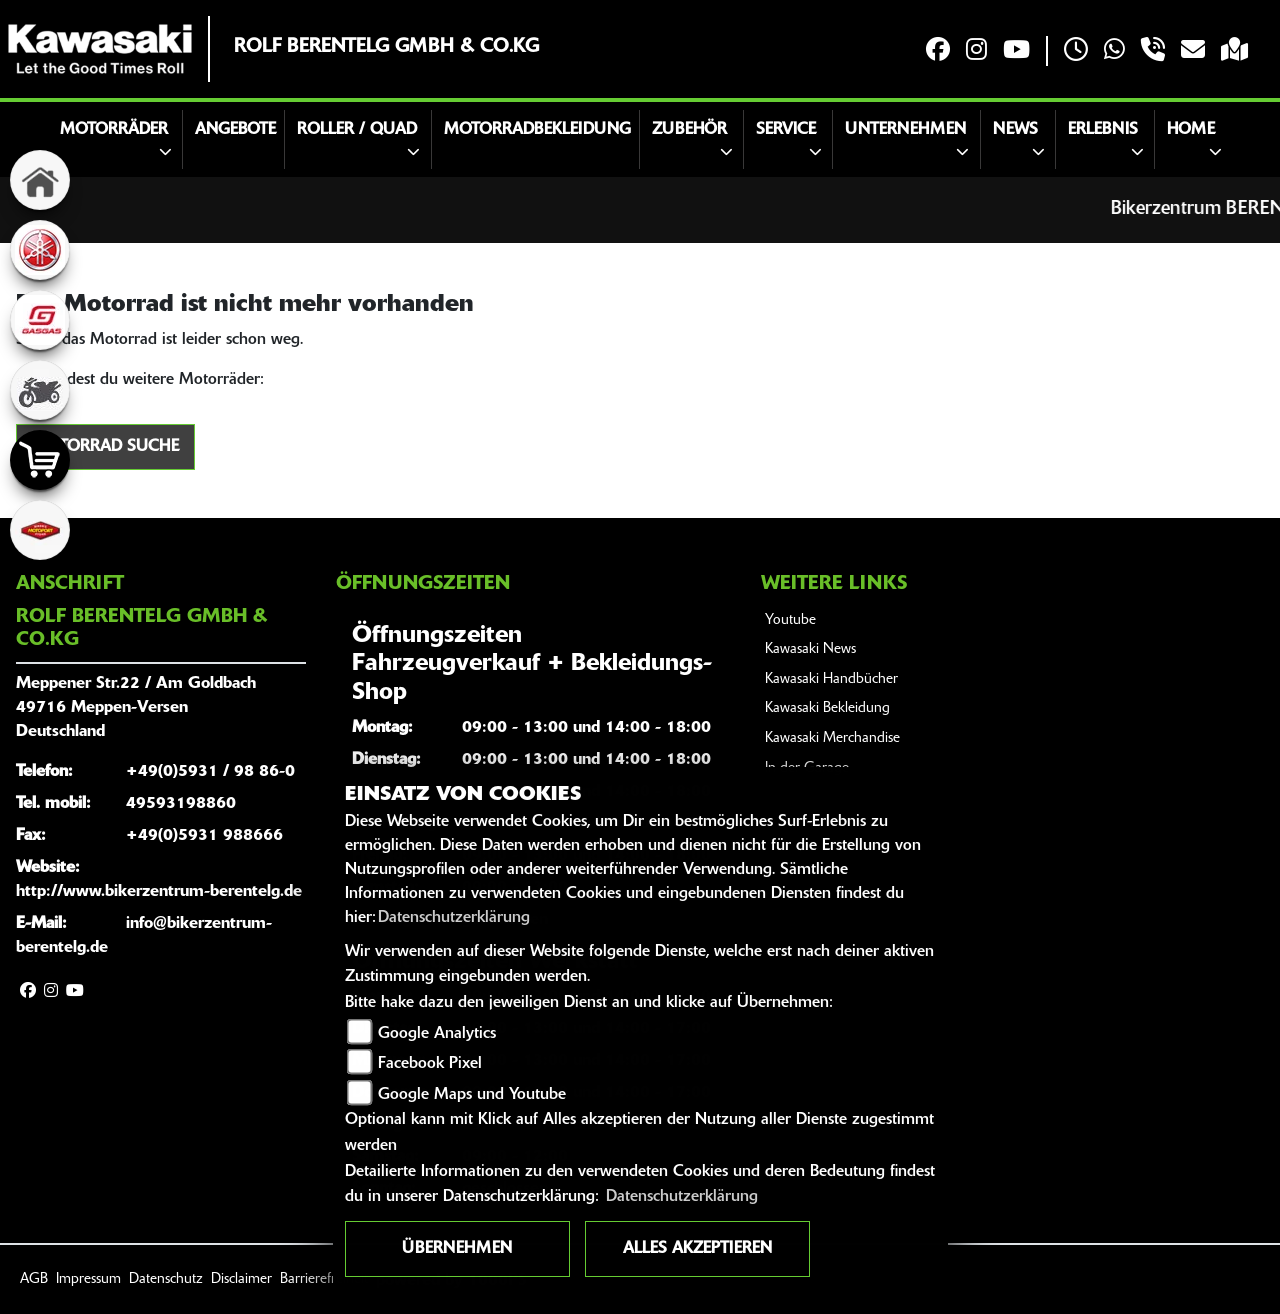 This screenshot has width=1280, height=1314. Describe the element at coordinates (537, 130) in the screenshot. I see `MOTORRADBEKLEIDUNG` at that location.